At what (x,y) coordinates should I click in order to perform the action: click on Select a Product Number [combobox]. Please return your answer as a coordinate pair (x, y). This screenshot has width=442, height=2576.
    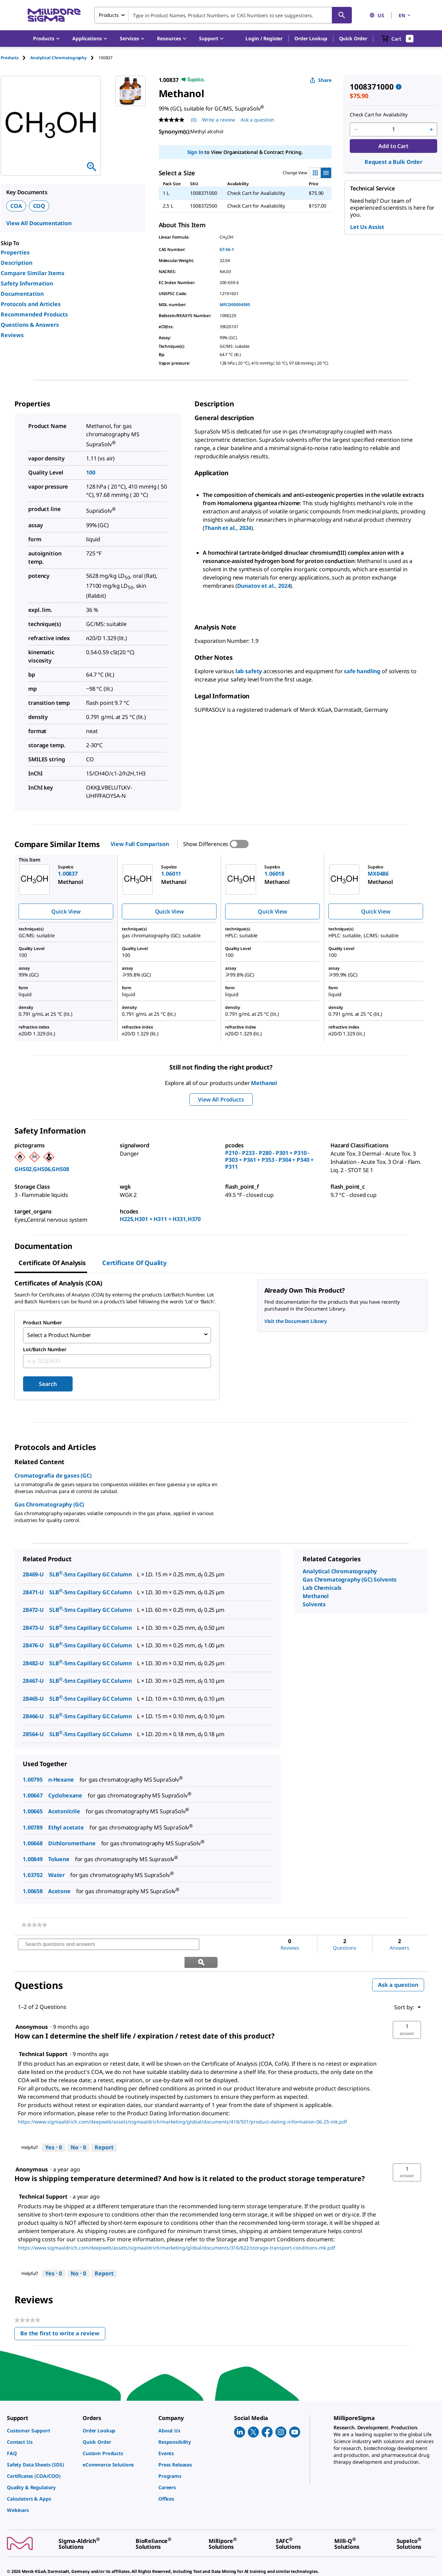
    Looking at the image, I should click on (59, 1334).